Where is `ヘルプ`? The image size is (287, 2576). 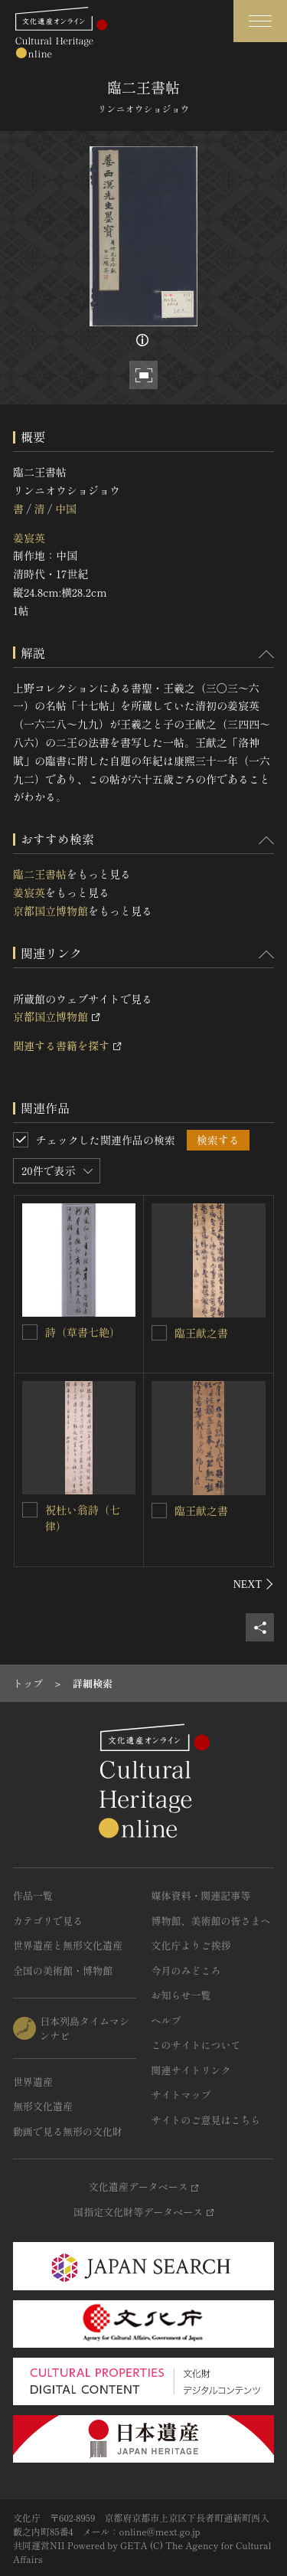
ヘルプ is located at coordinates (166, 2020).